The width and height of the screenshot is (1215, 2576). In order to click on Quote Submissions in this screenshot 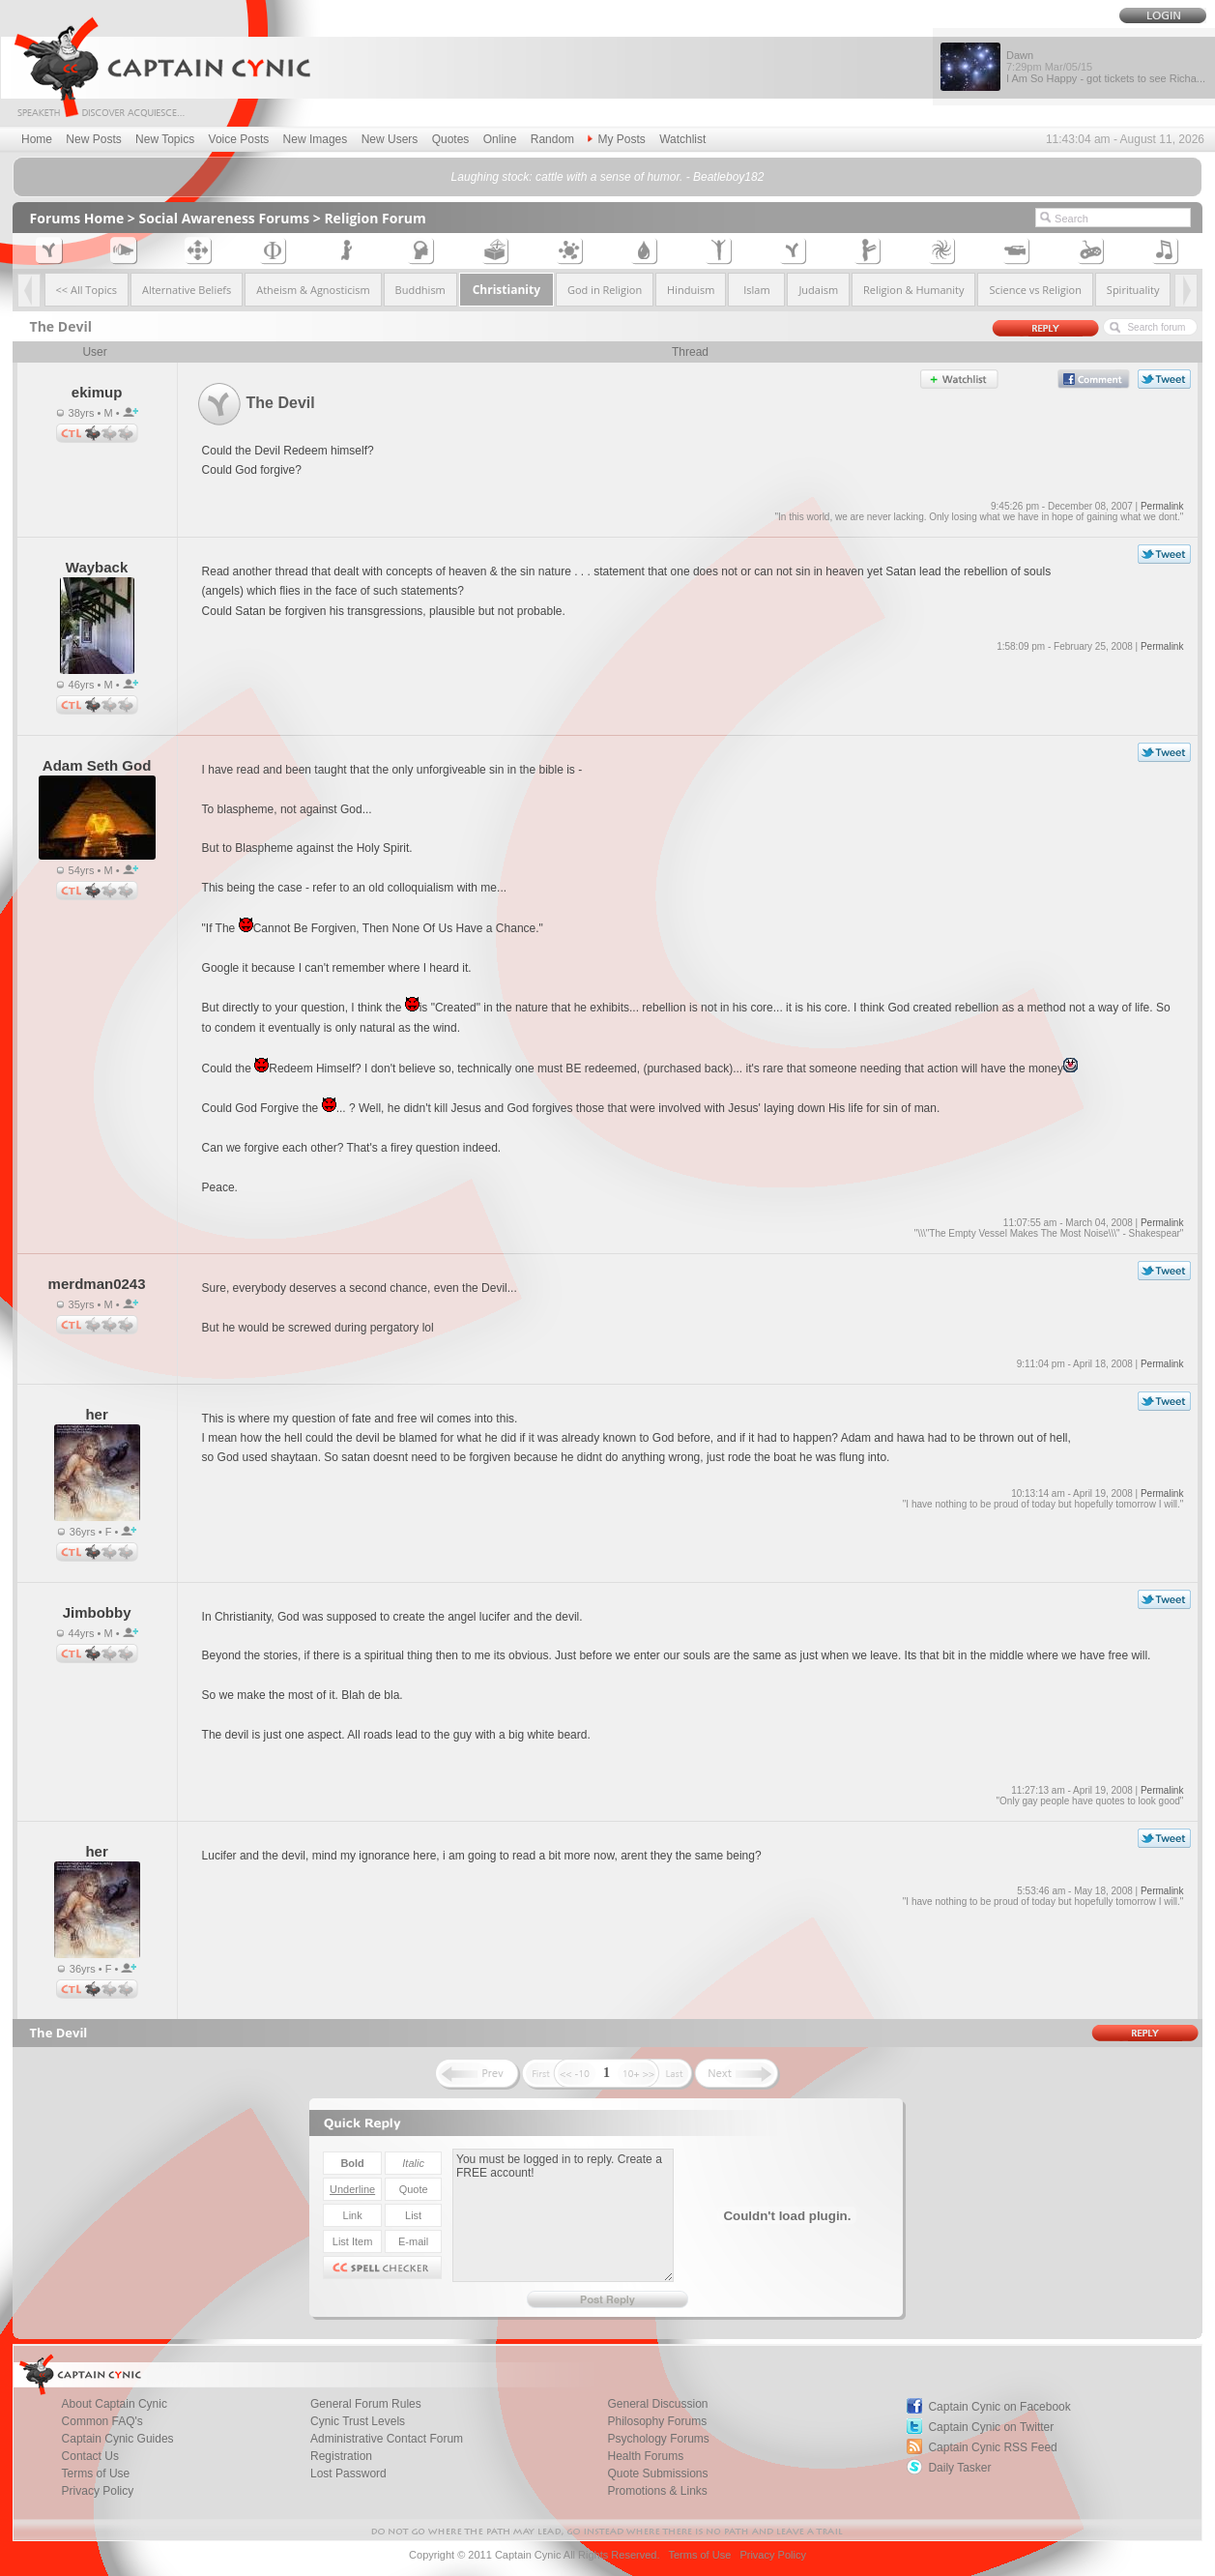, I will do `click(657, 2473)`.